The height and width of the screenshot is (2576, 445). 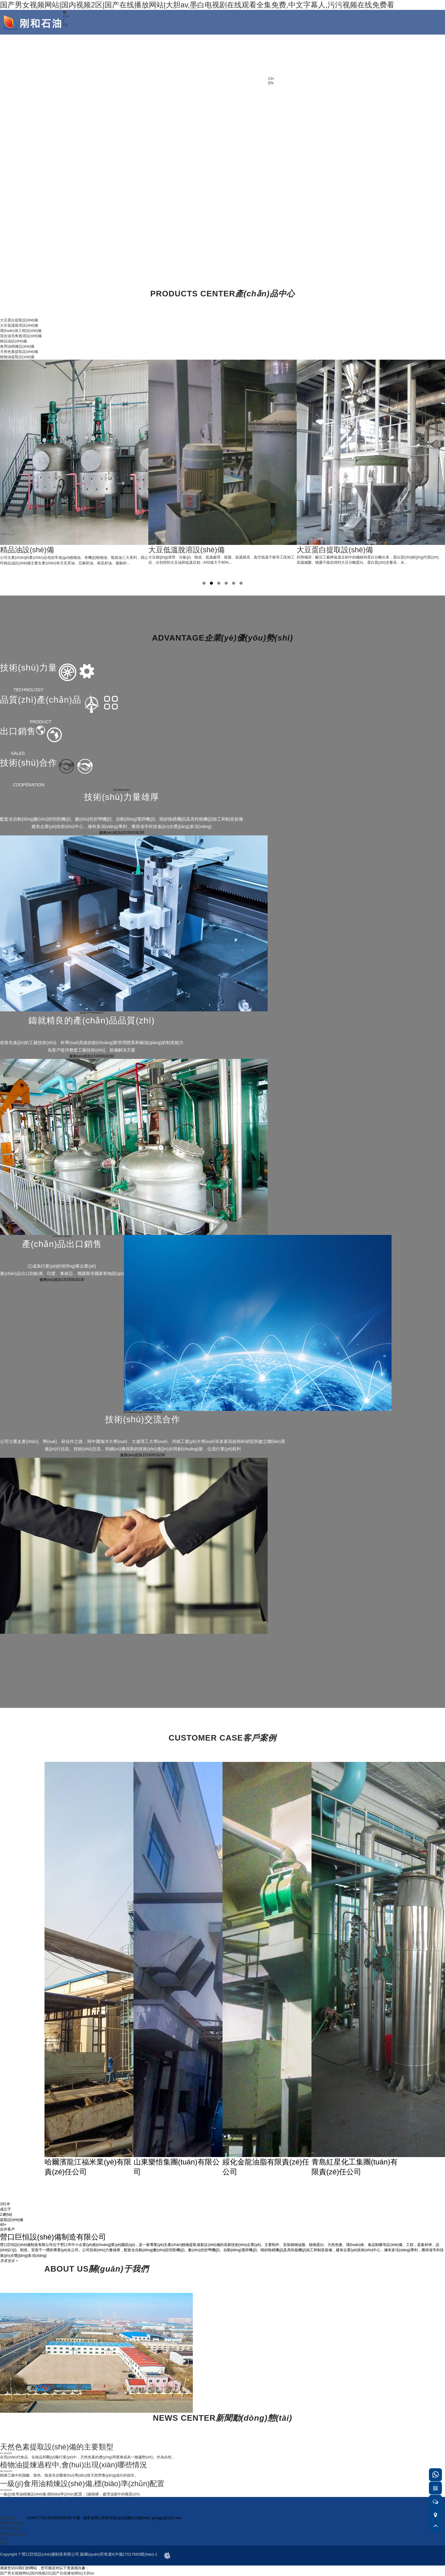 I want to click on 植物油提取設(shè)備, so click(x=17, y=357).